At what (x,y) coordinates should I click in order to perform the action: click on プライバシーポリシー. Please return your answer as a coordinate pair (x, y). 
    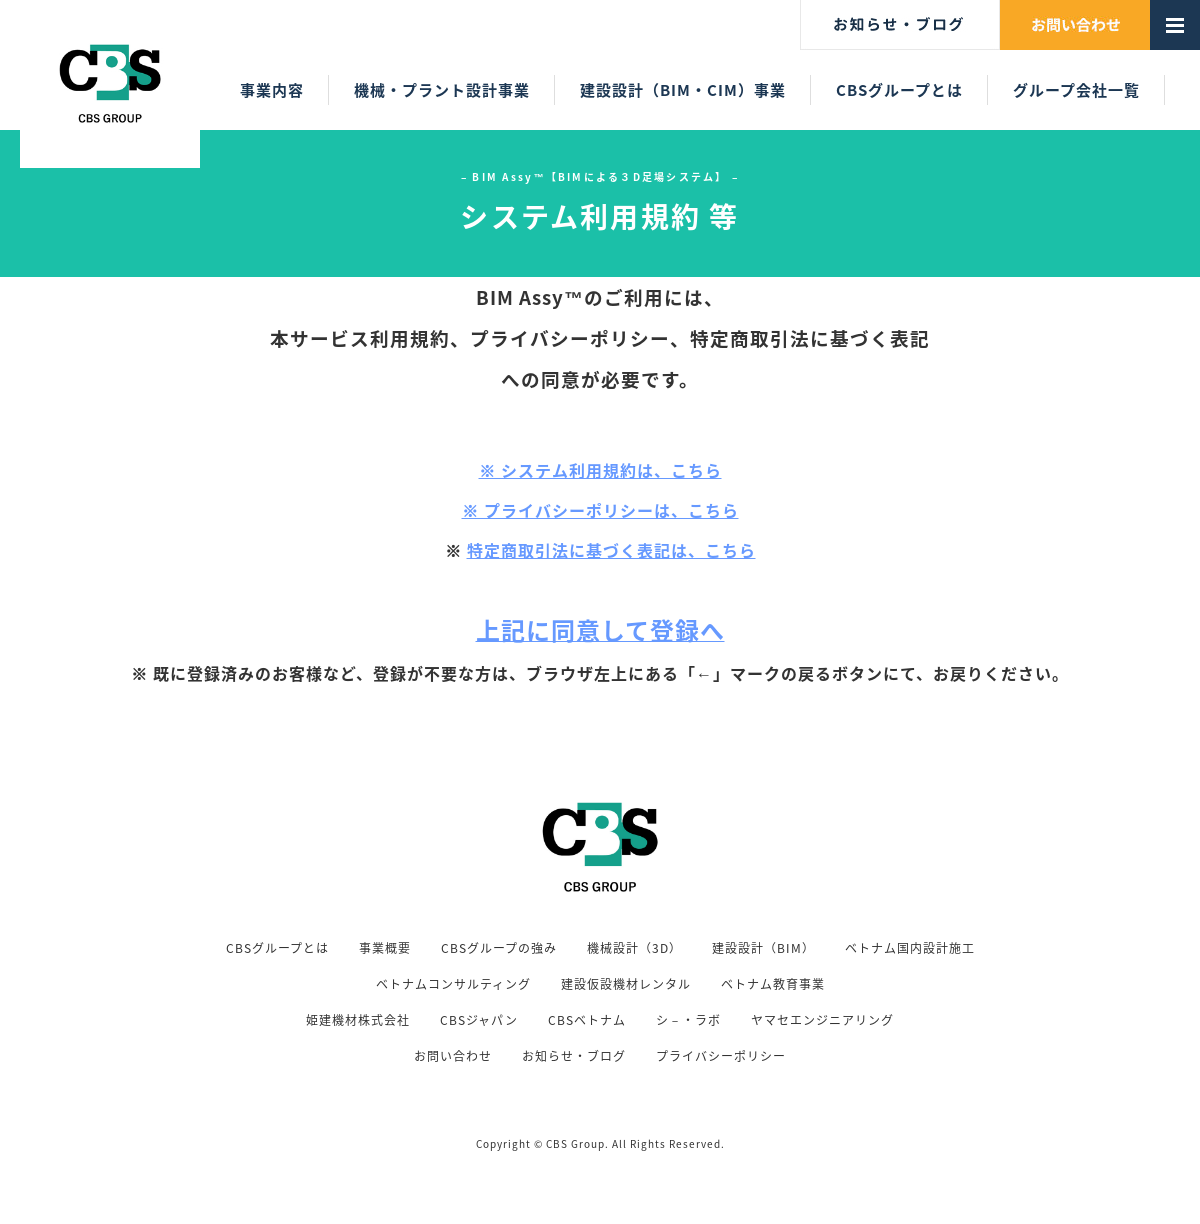
    Looking at the image, I should click on (721, 1056).